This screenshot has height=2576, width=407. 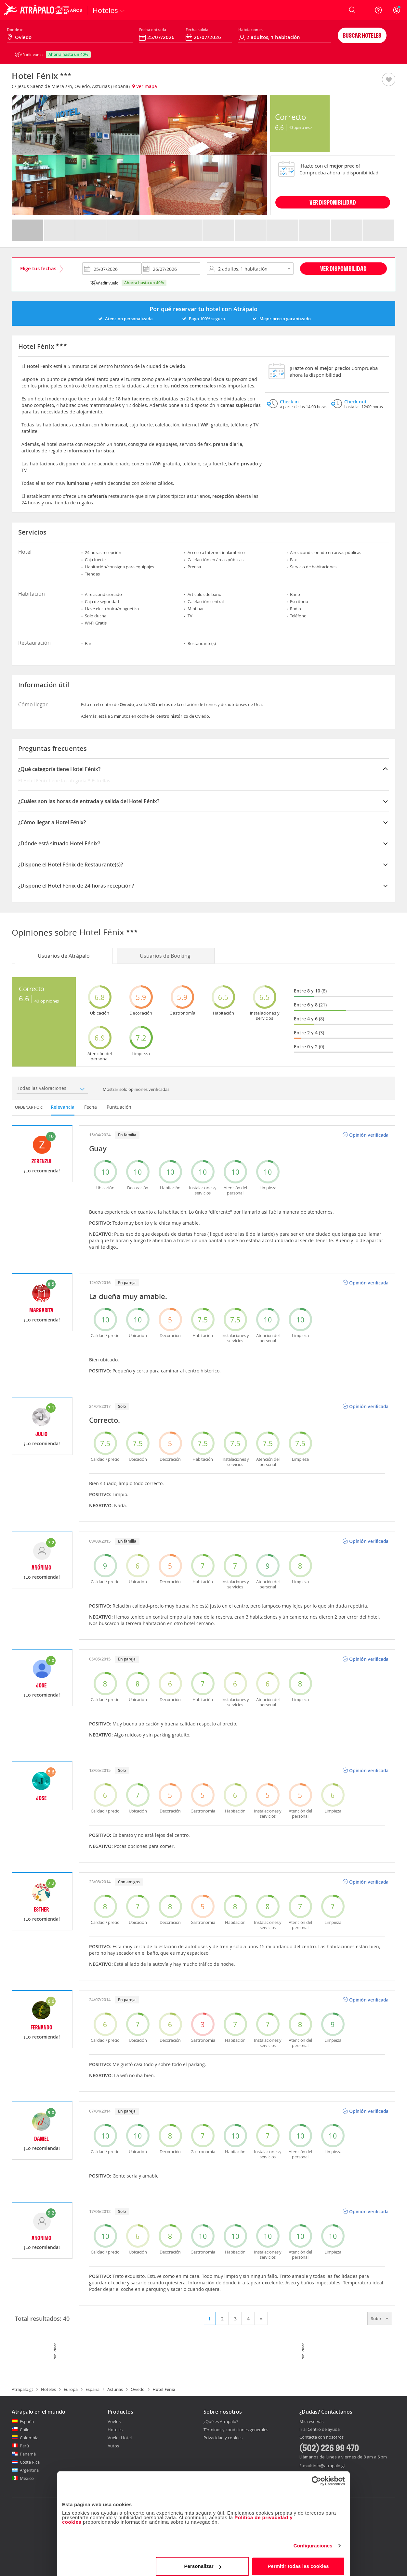 I want to click on Personalizar, so click(x=202, y=2561).